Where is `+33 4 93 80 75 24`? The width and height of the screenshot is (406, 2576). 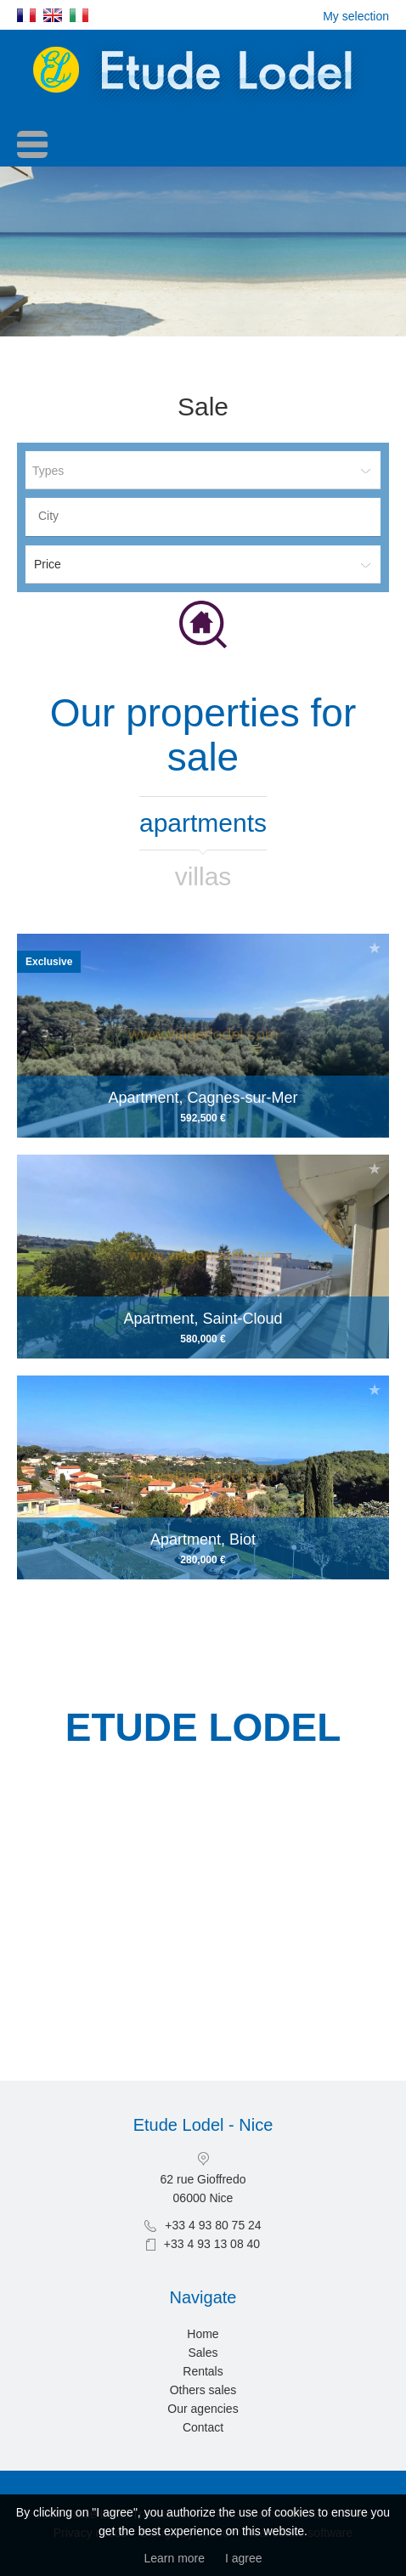 +33 4 93 80 75 24 is located at coordinates (213, 2225).